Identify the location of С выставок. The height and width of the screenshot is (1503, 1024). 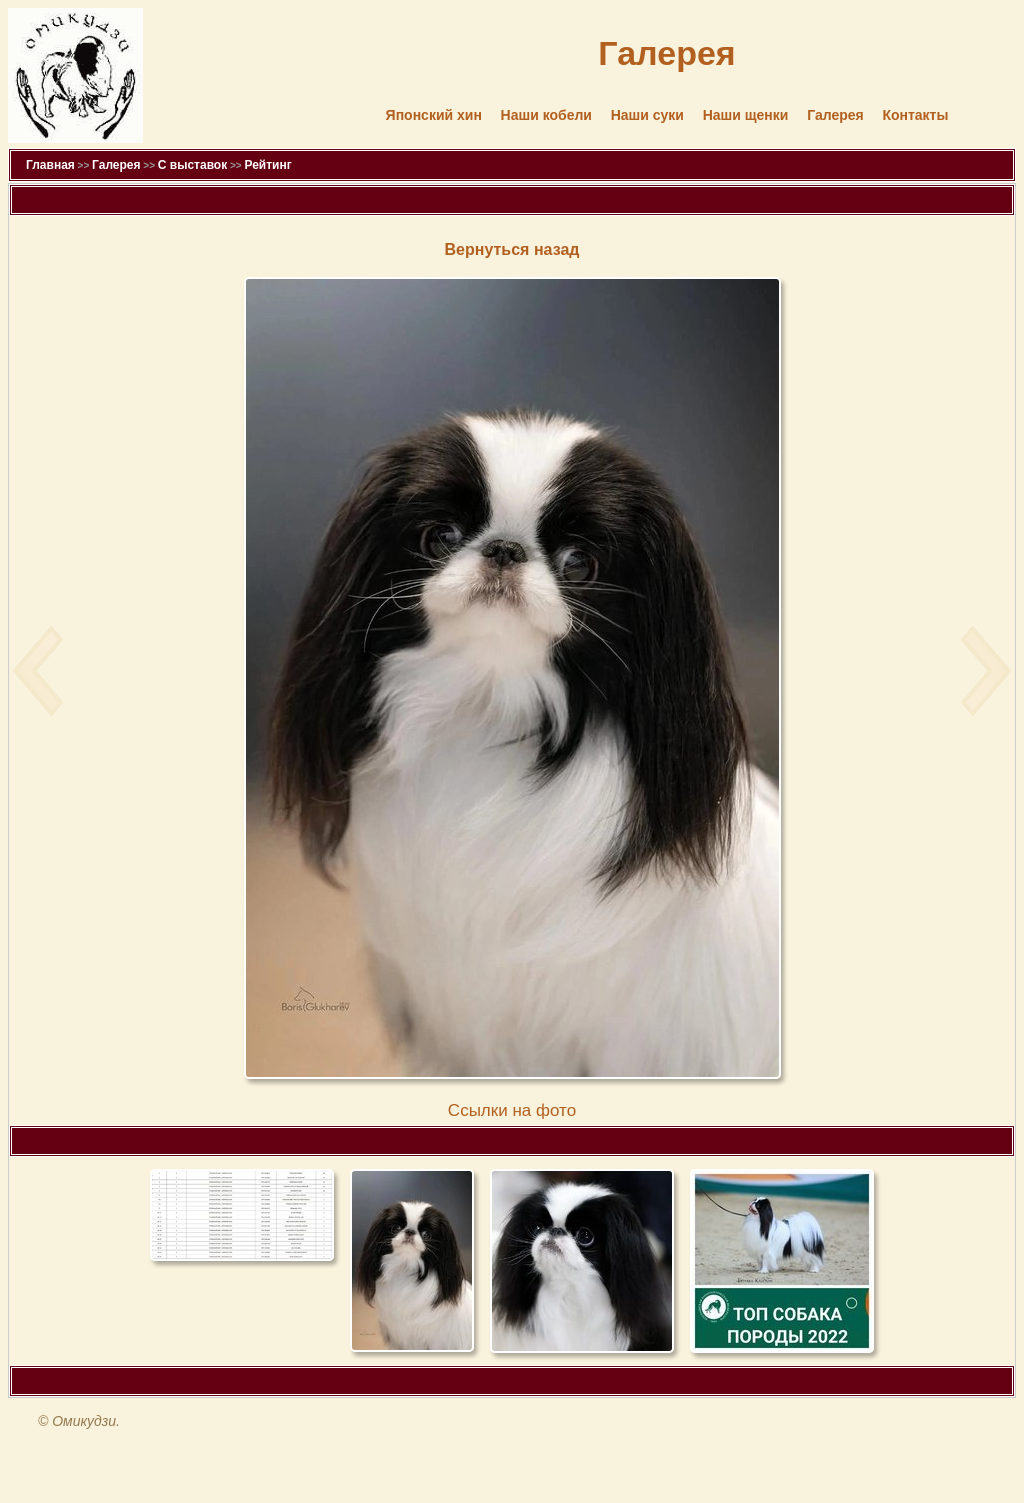
(192, 165).